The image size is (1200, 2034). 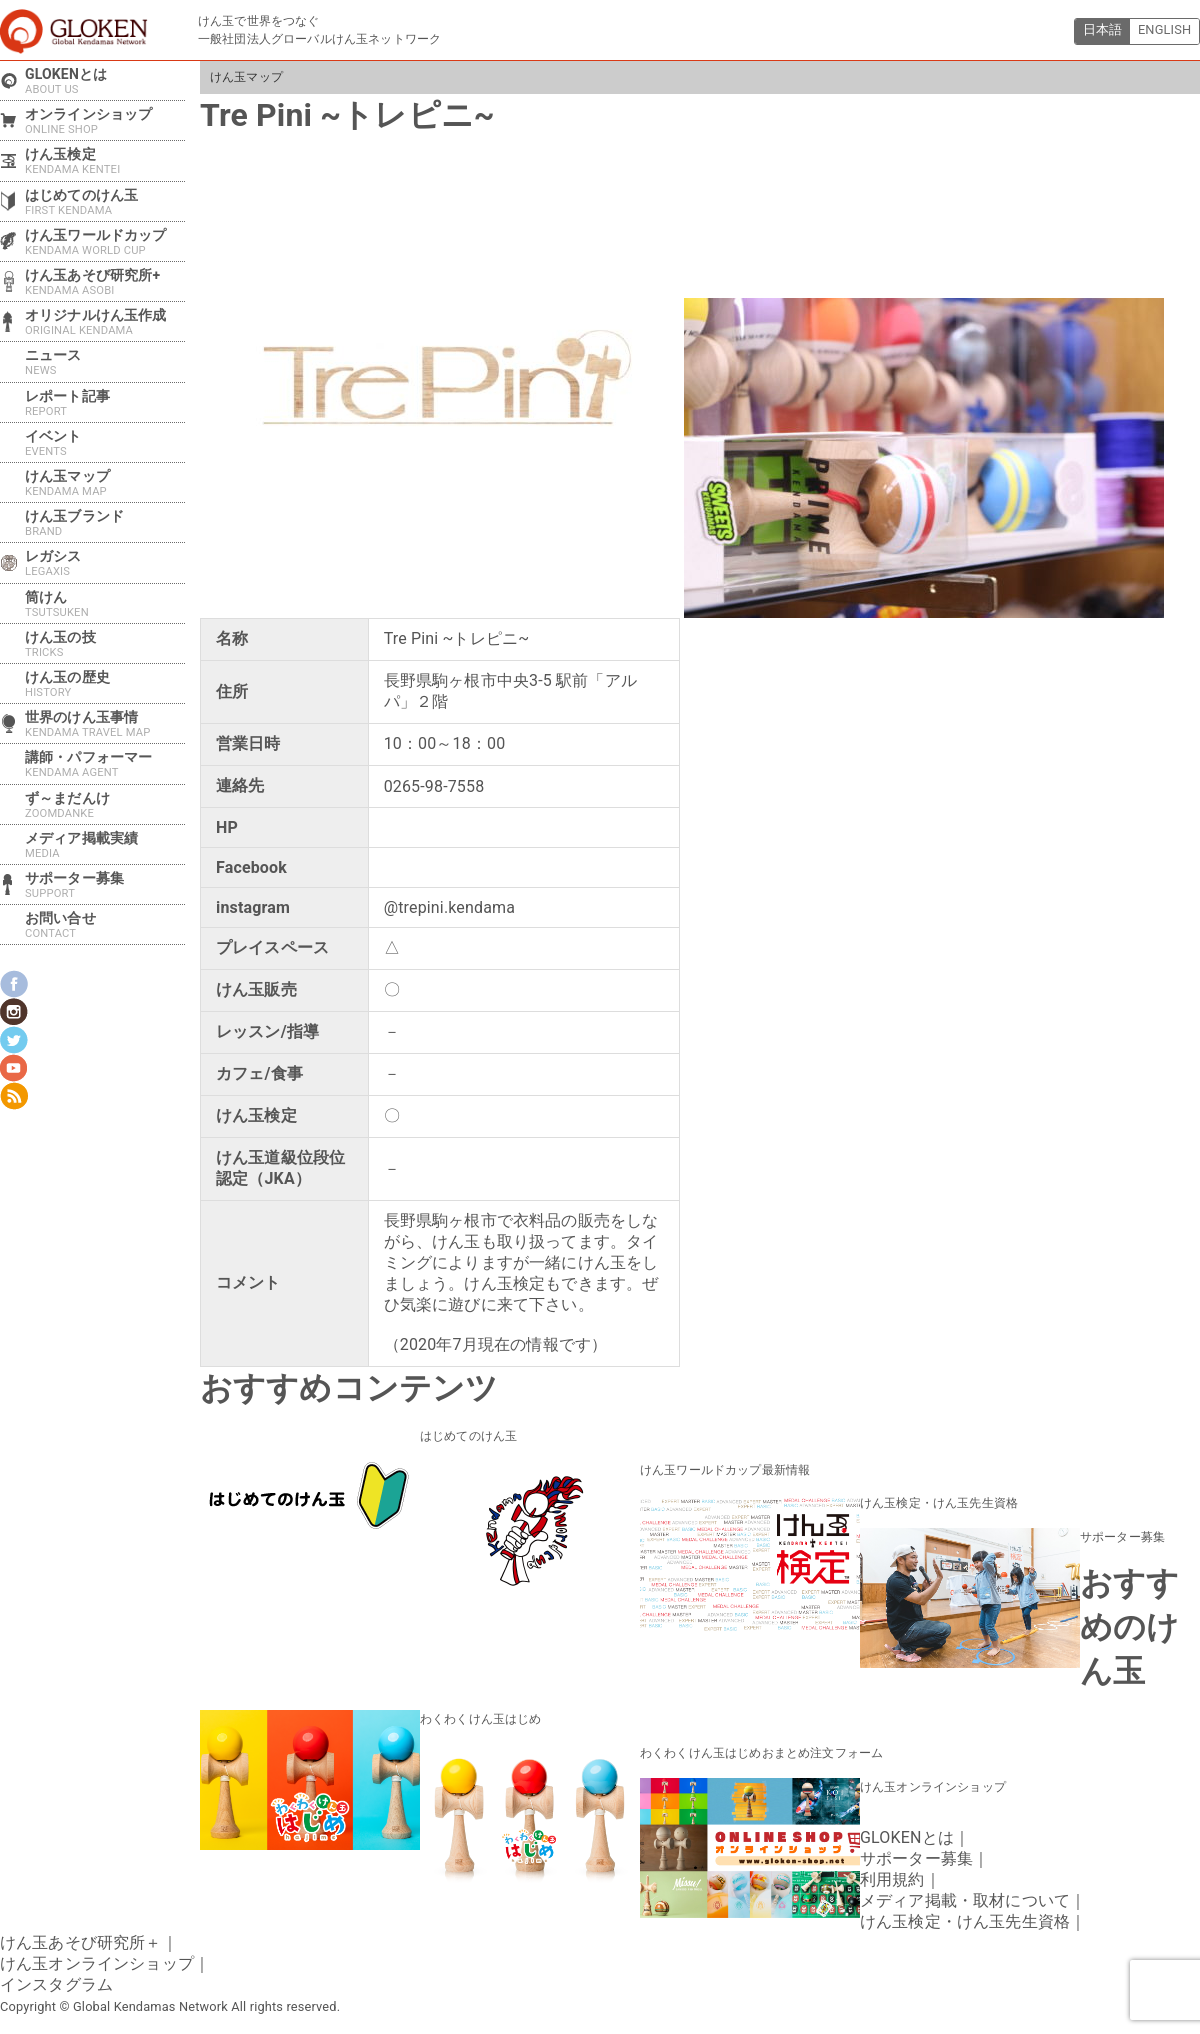 What do you see at coordinates (105, 724) in the screenshot?
I see `世界のけん玉事情` at bounding box center [105, 724].